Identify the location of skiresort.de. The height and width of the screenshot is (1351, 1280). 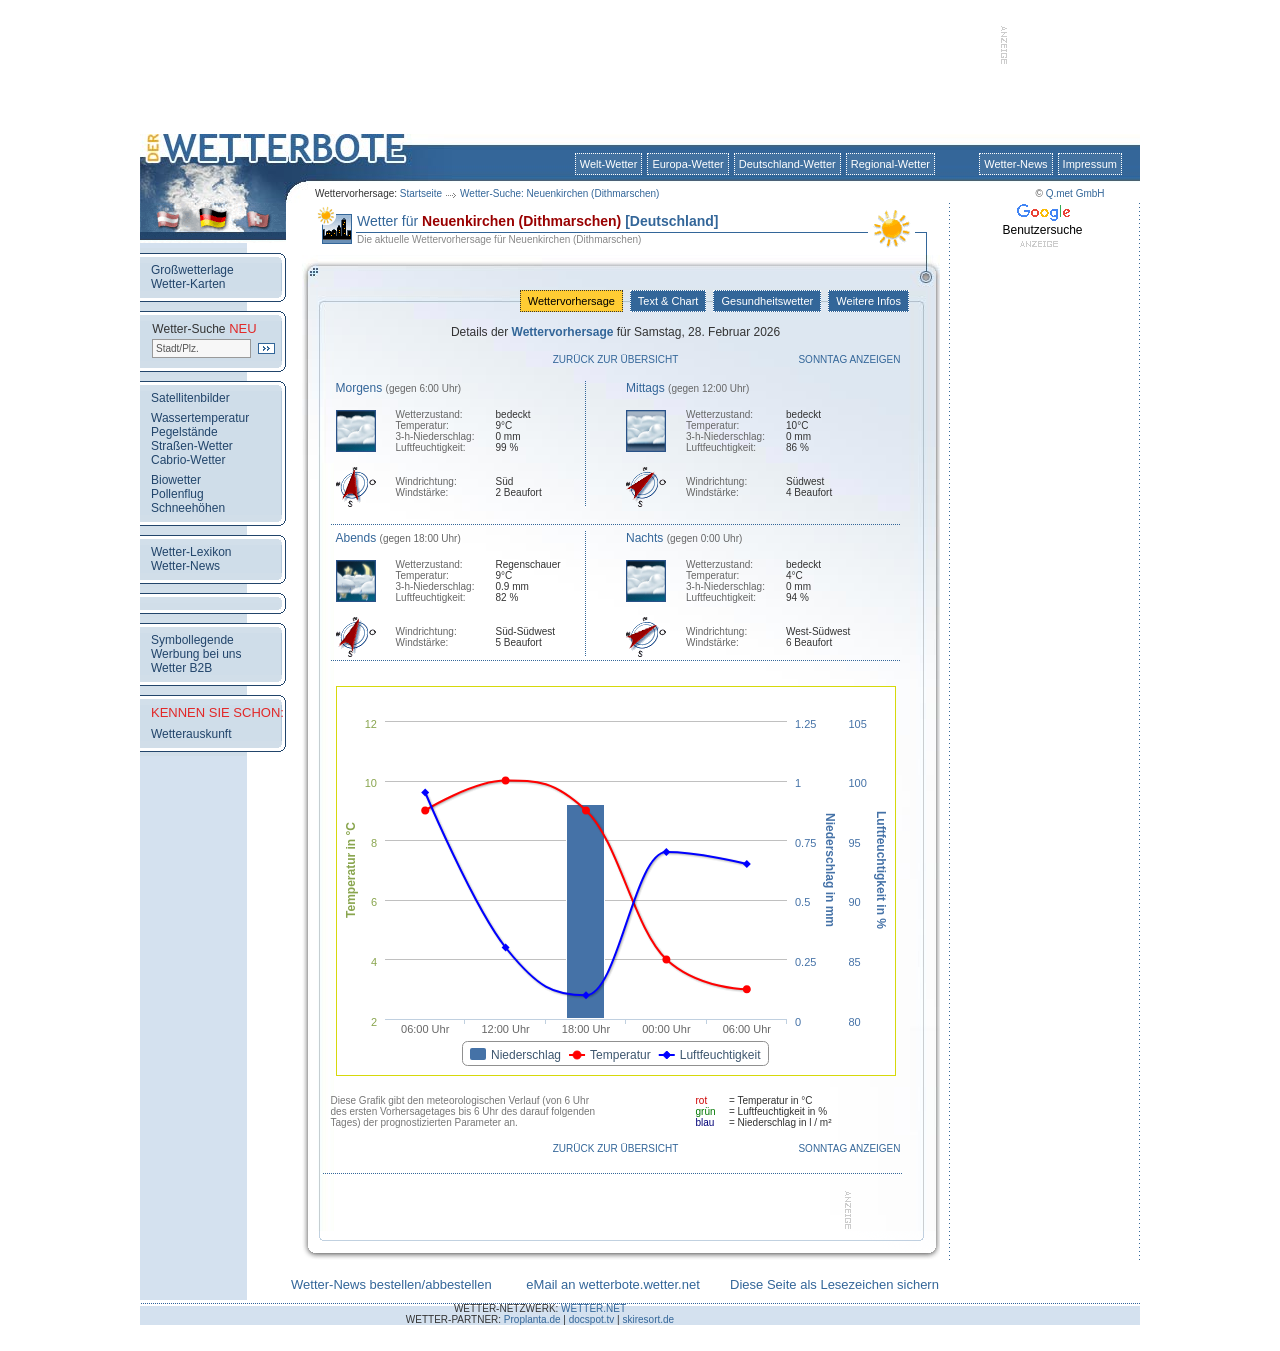
(648, 1319).